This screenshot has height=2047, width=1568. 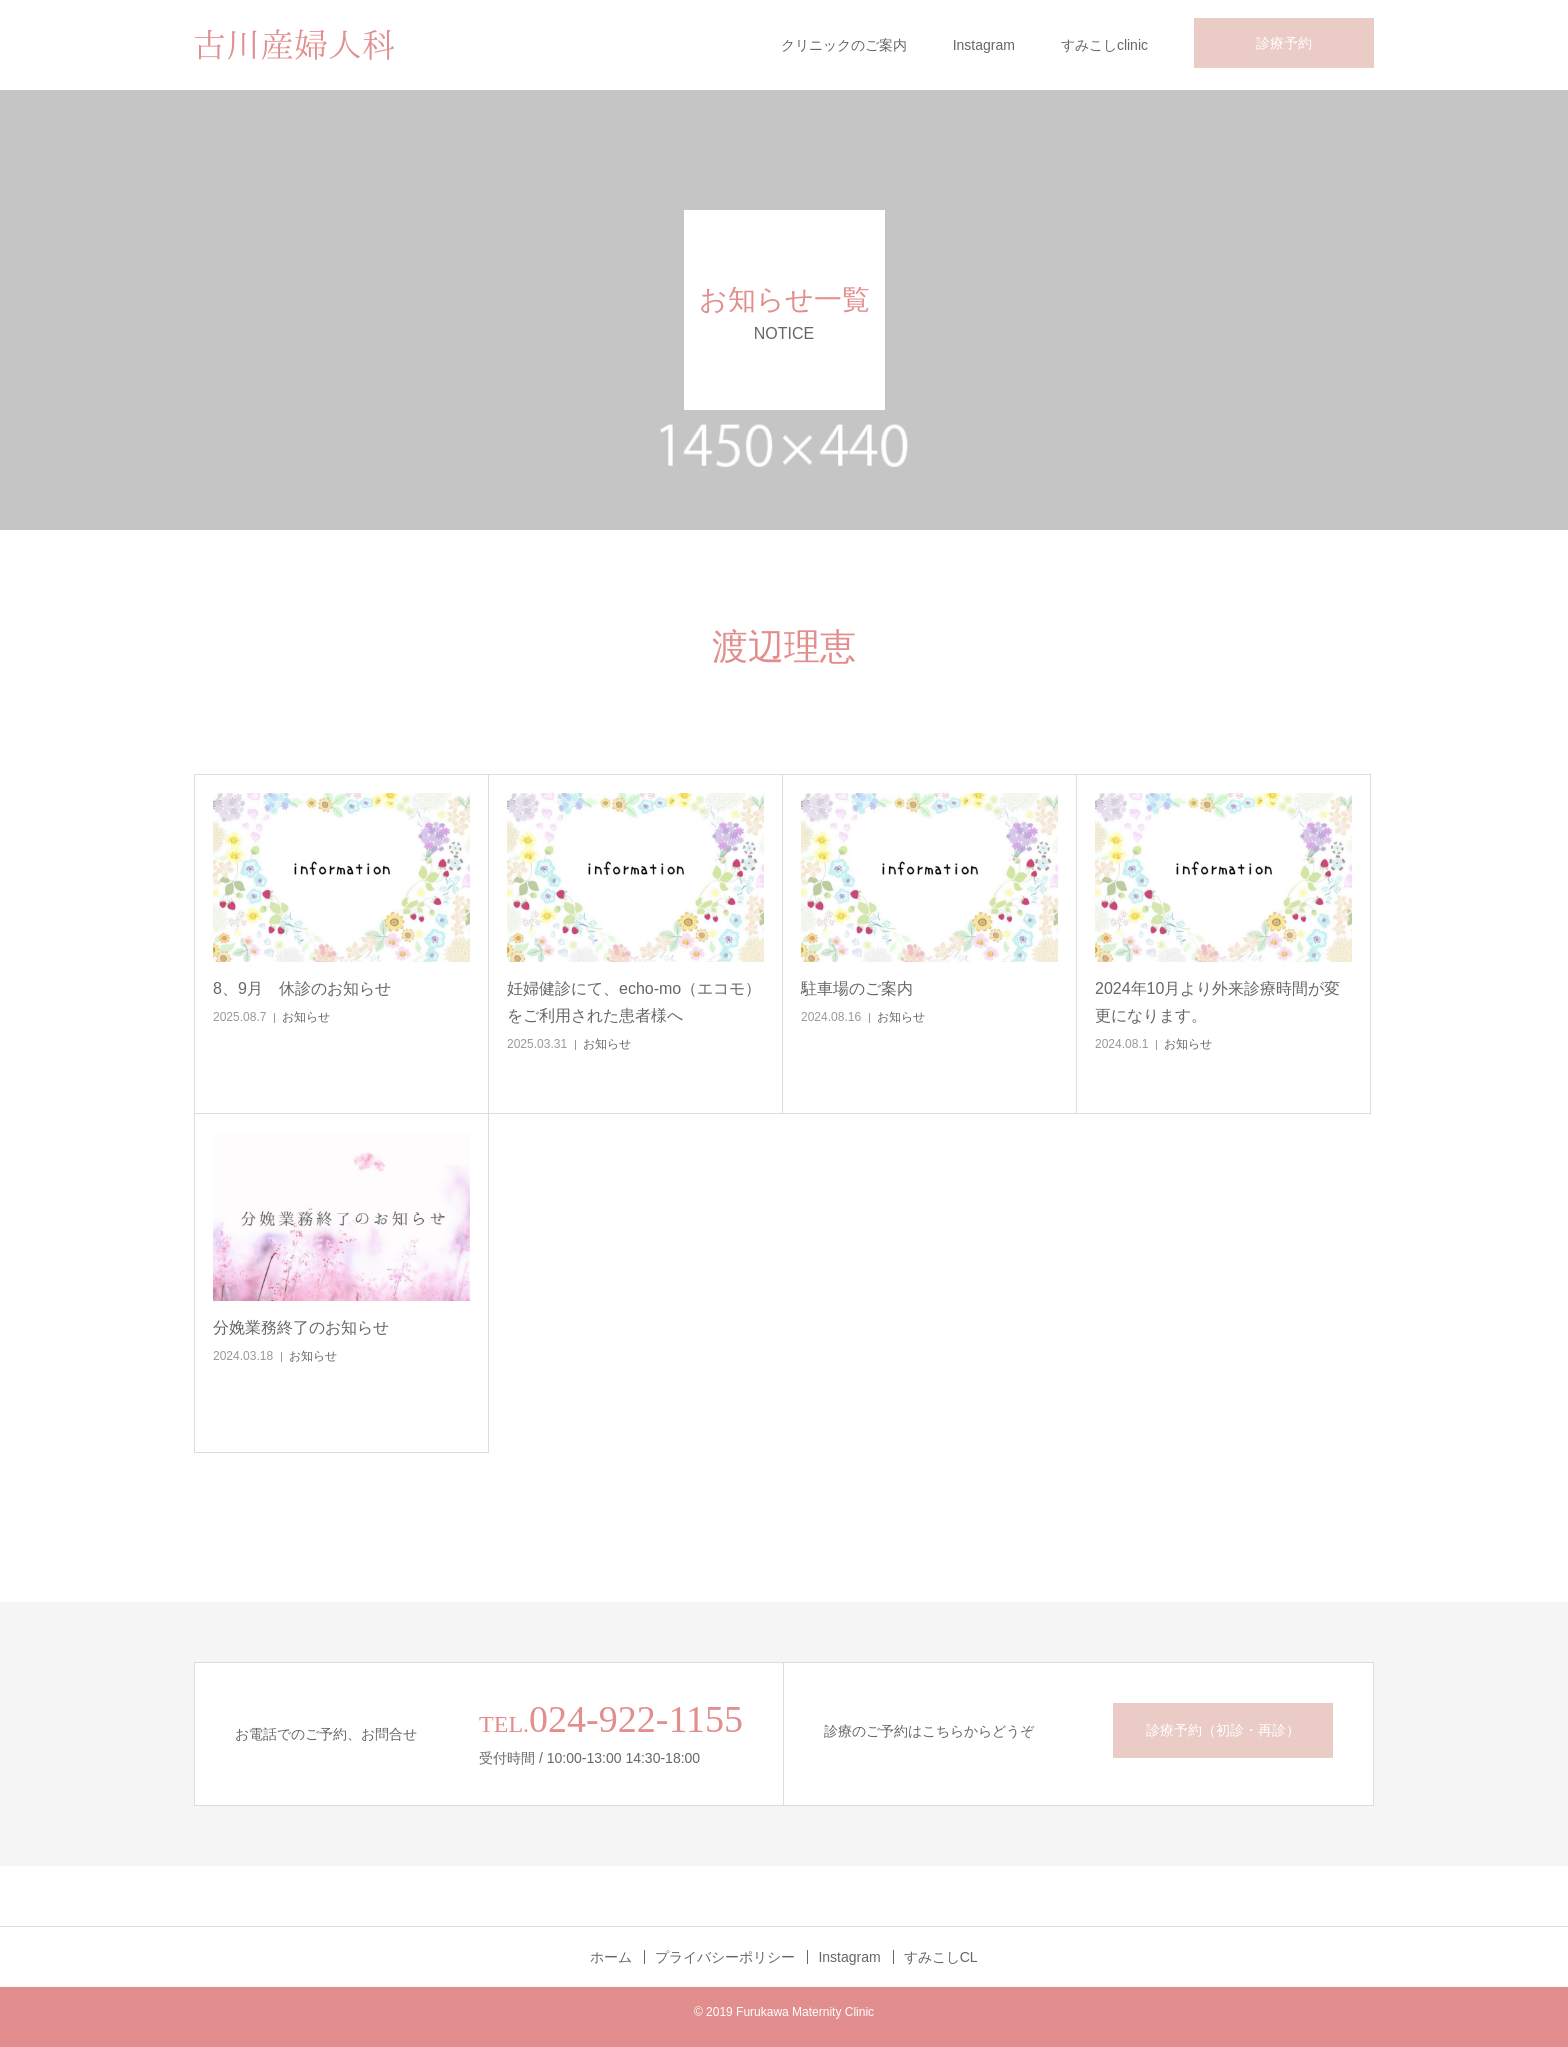 I want to click on すみこしclinic, so click(x=1104, y=45).